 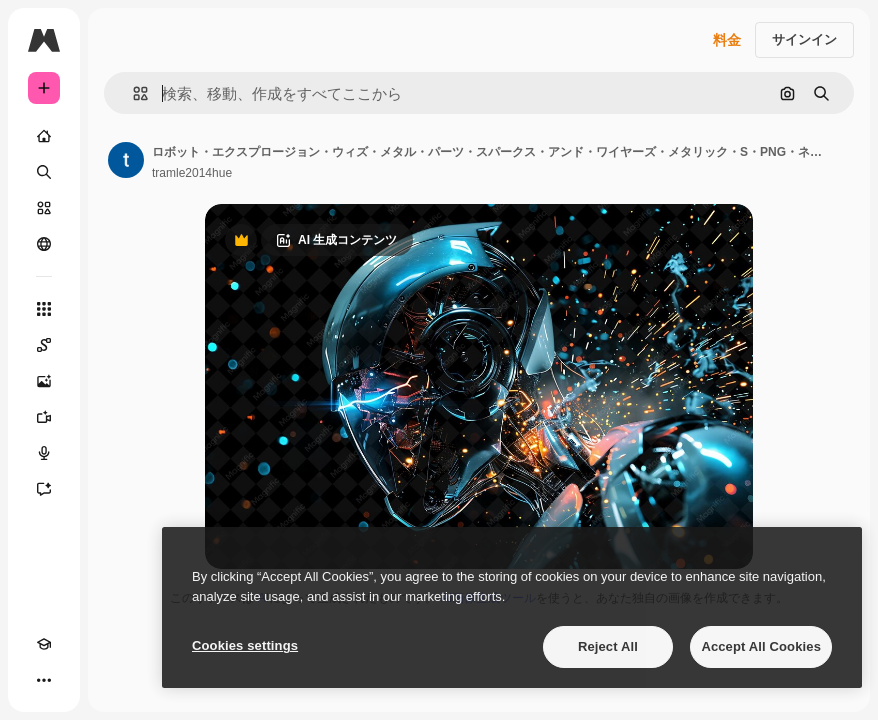 What do you see at coordinates (44, 208) in the screenshot?
I see `[ストック]` at bounding box center [44, 208].